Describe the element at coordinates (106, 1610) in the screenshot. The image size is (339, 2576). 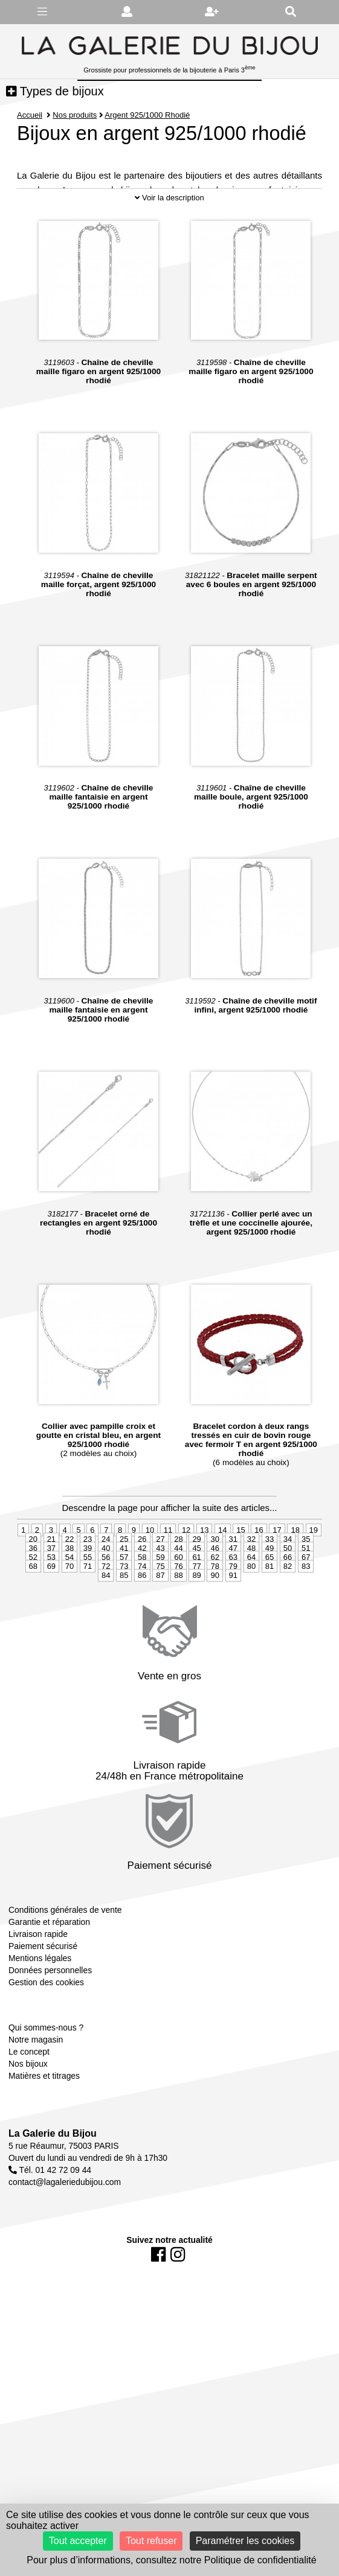
I see `72` at that location.